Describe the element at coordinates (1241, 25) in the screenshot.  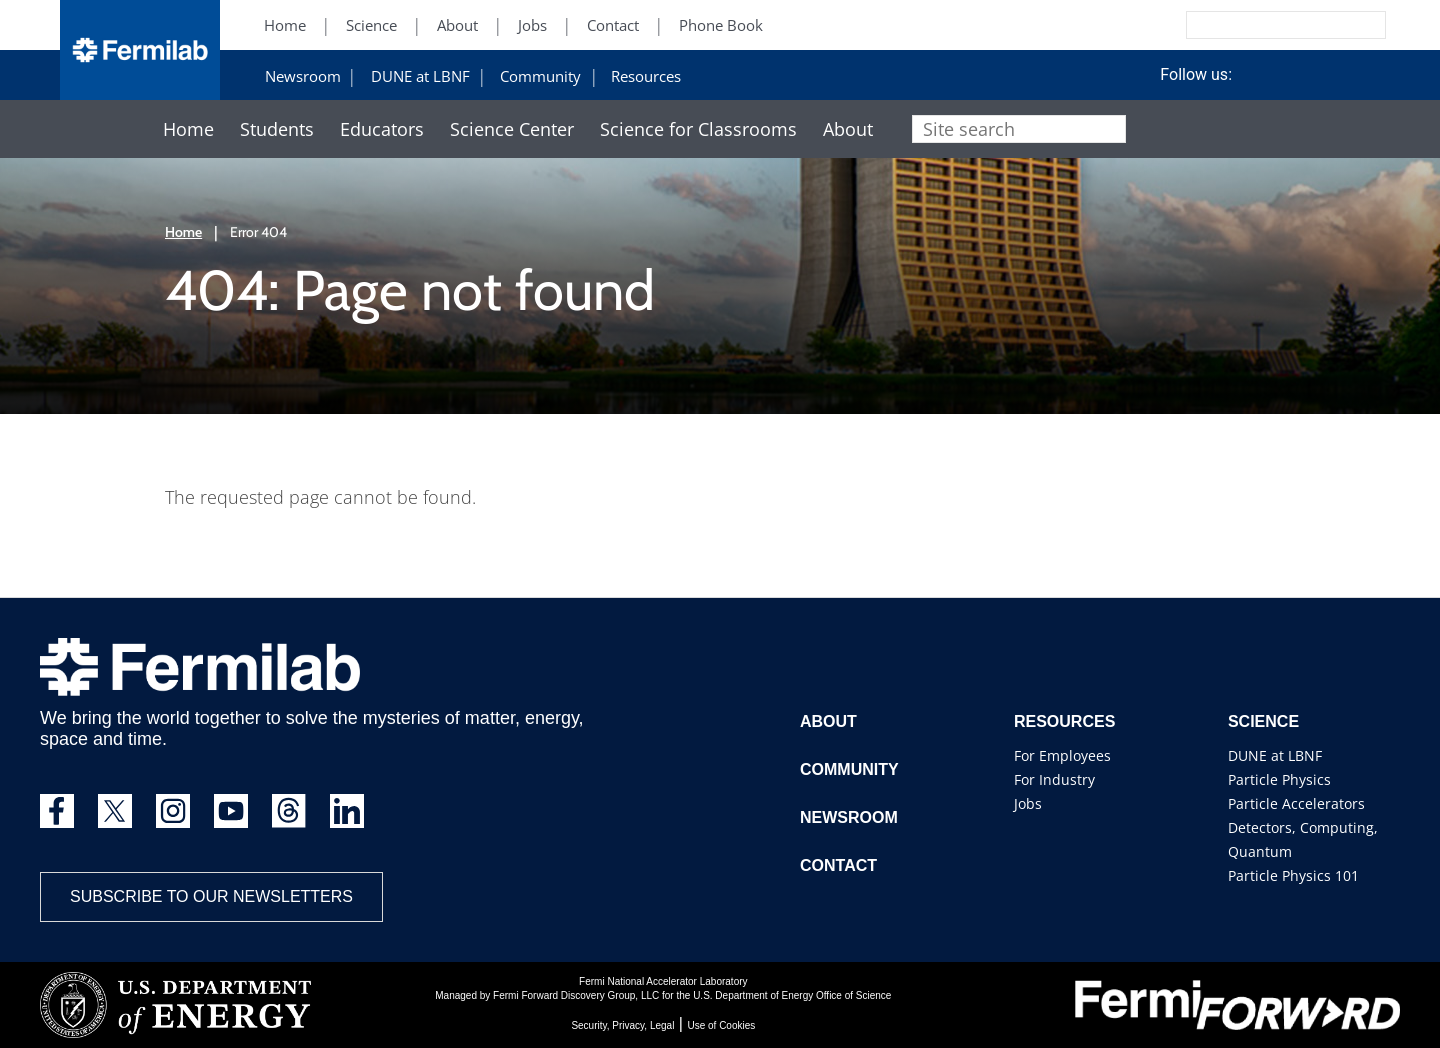
I see `[Search]` at that location.